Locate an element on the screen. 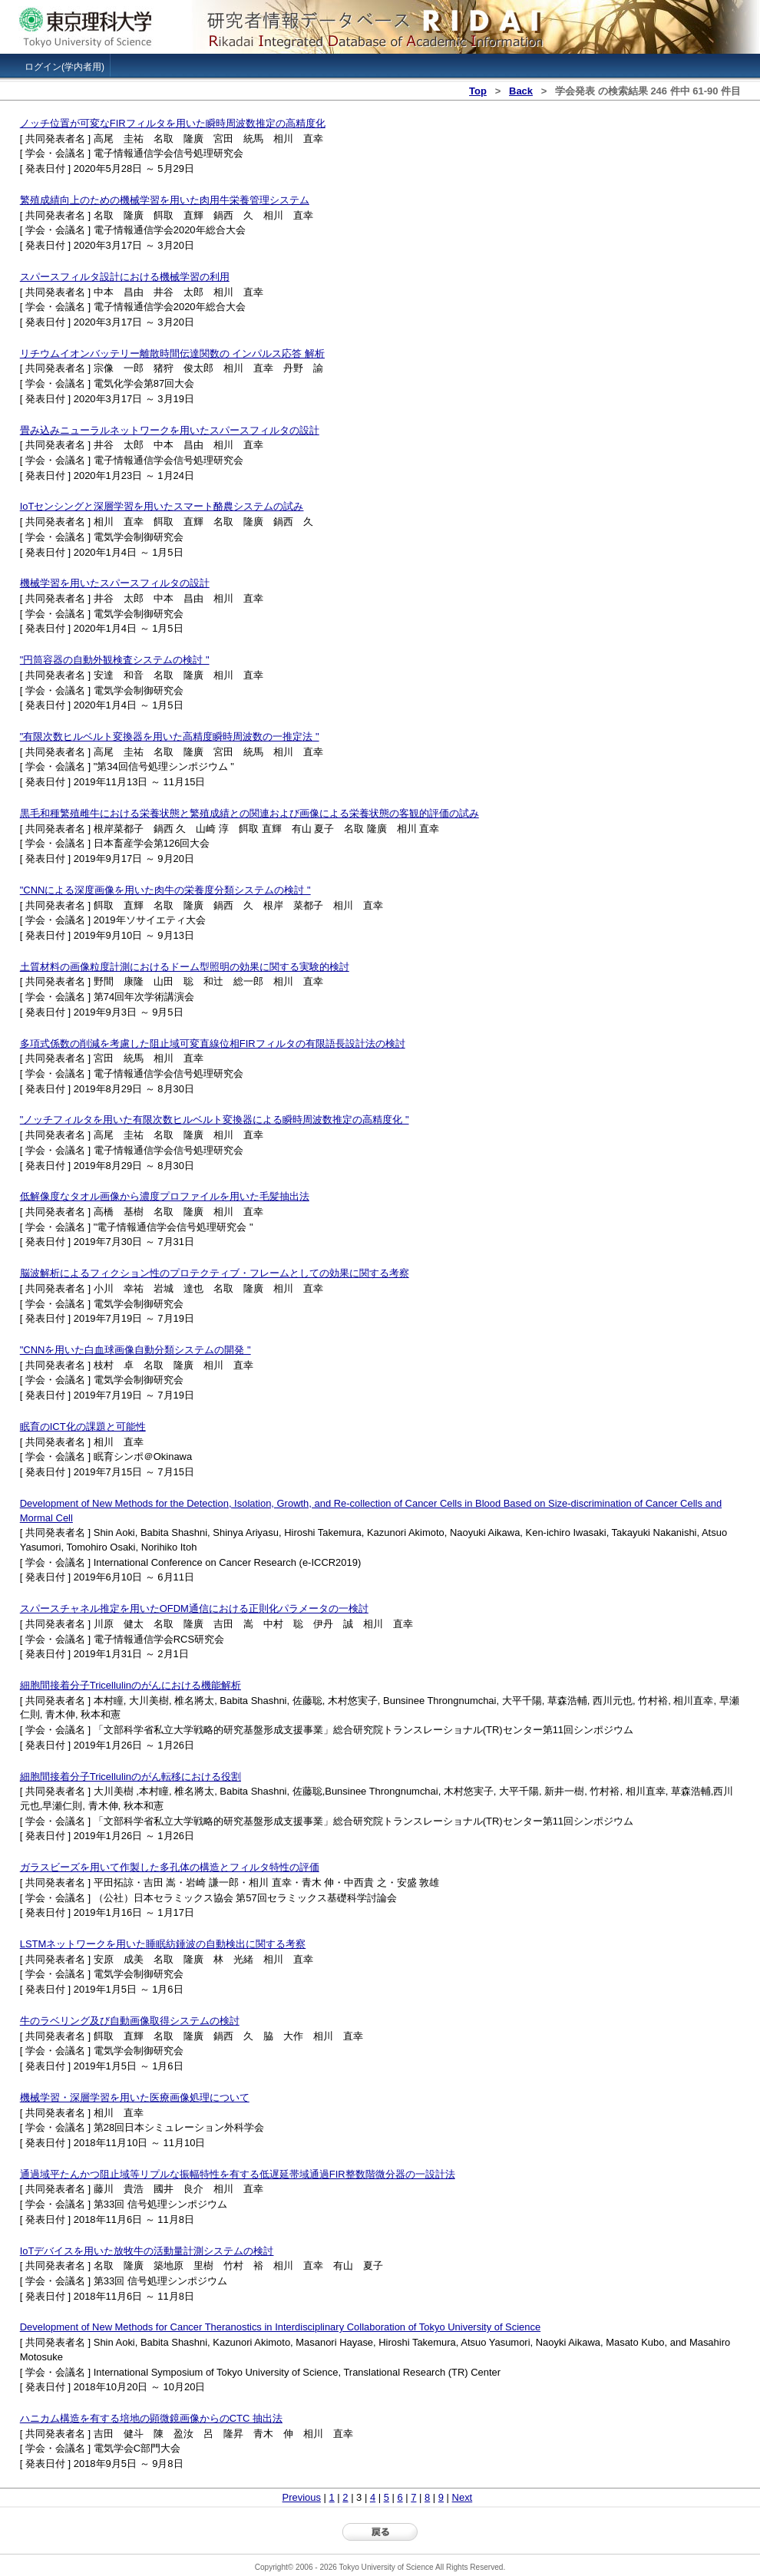 Image resolution: width=760 pixels, height=2576 pixels. 眠育のICT化の課題と可能性 is located at coordinates (83, 1426).